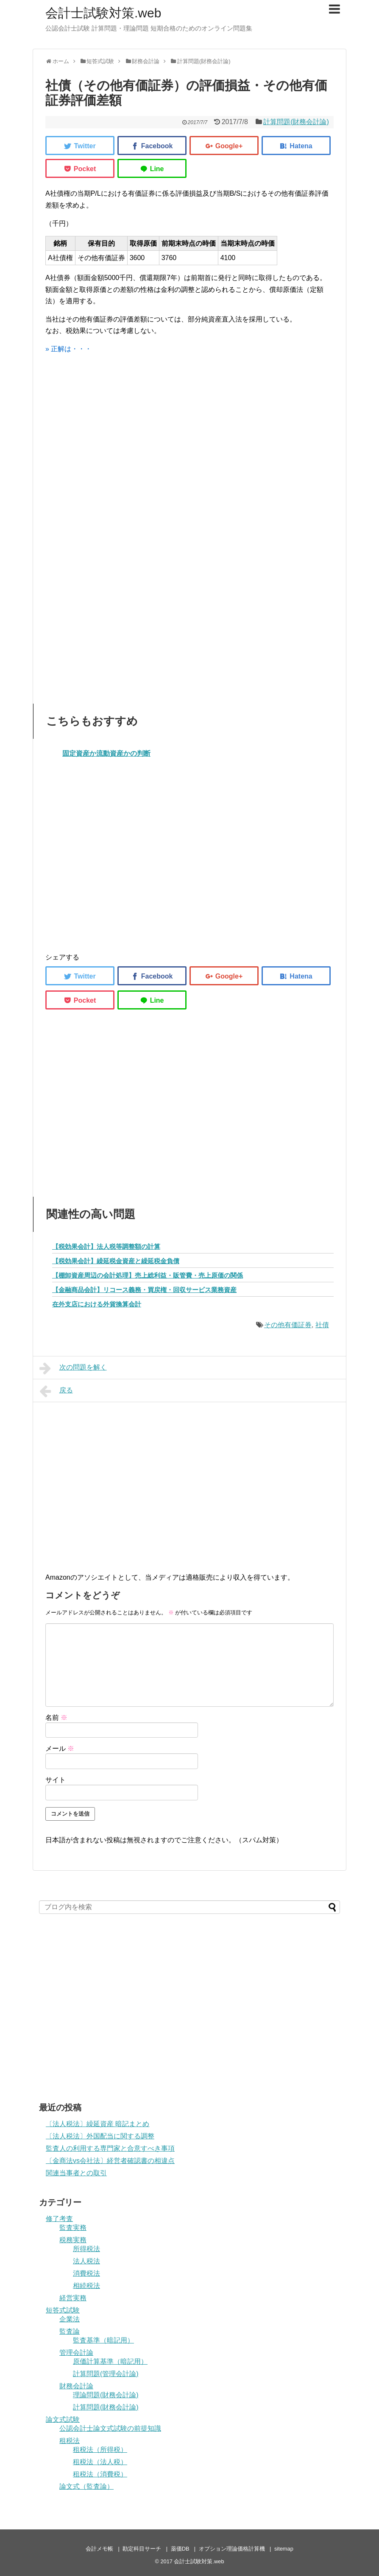 Image resolution: width=379 pixels, height=2576 pixels. What do you see at coordinates (55, 1779) in the screenshot?
I see `サイト` at bounding box center [55, 1779].